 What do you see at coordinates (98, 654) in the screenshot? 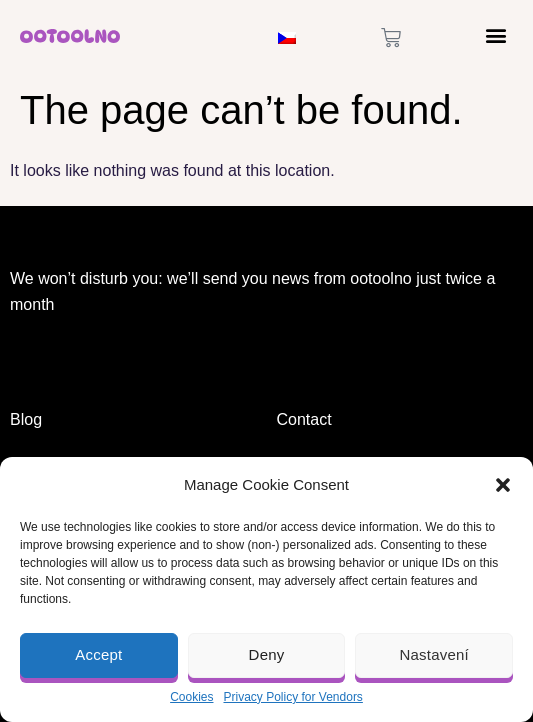
I see `Accept` at bounding box center [98, 654].